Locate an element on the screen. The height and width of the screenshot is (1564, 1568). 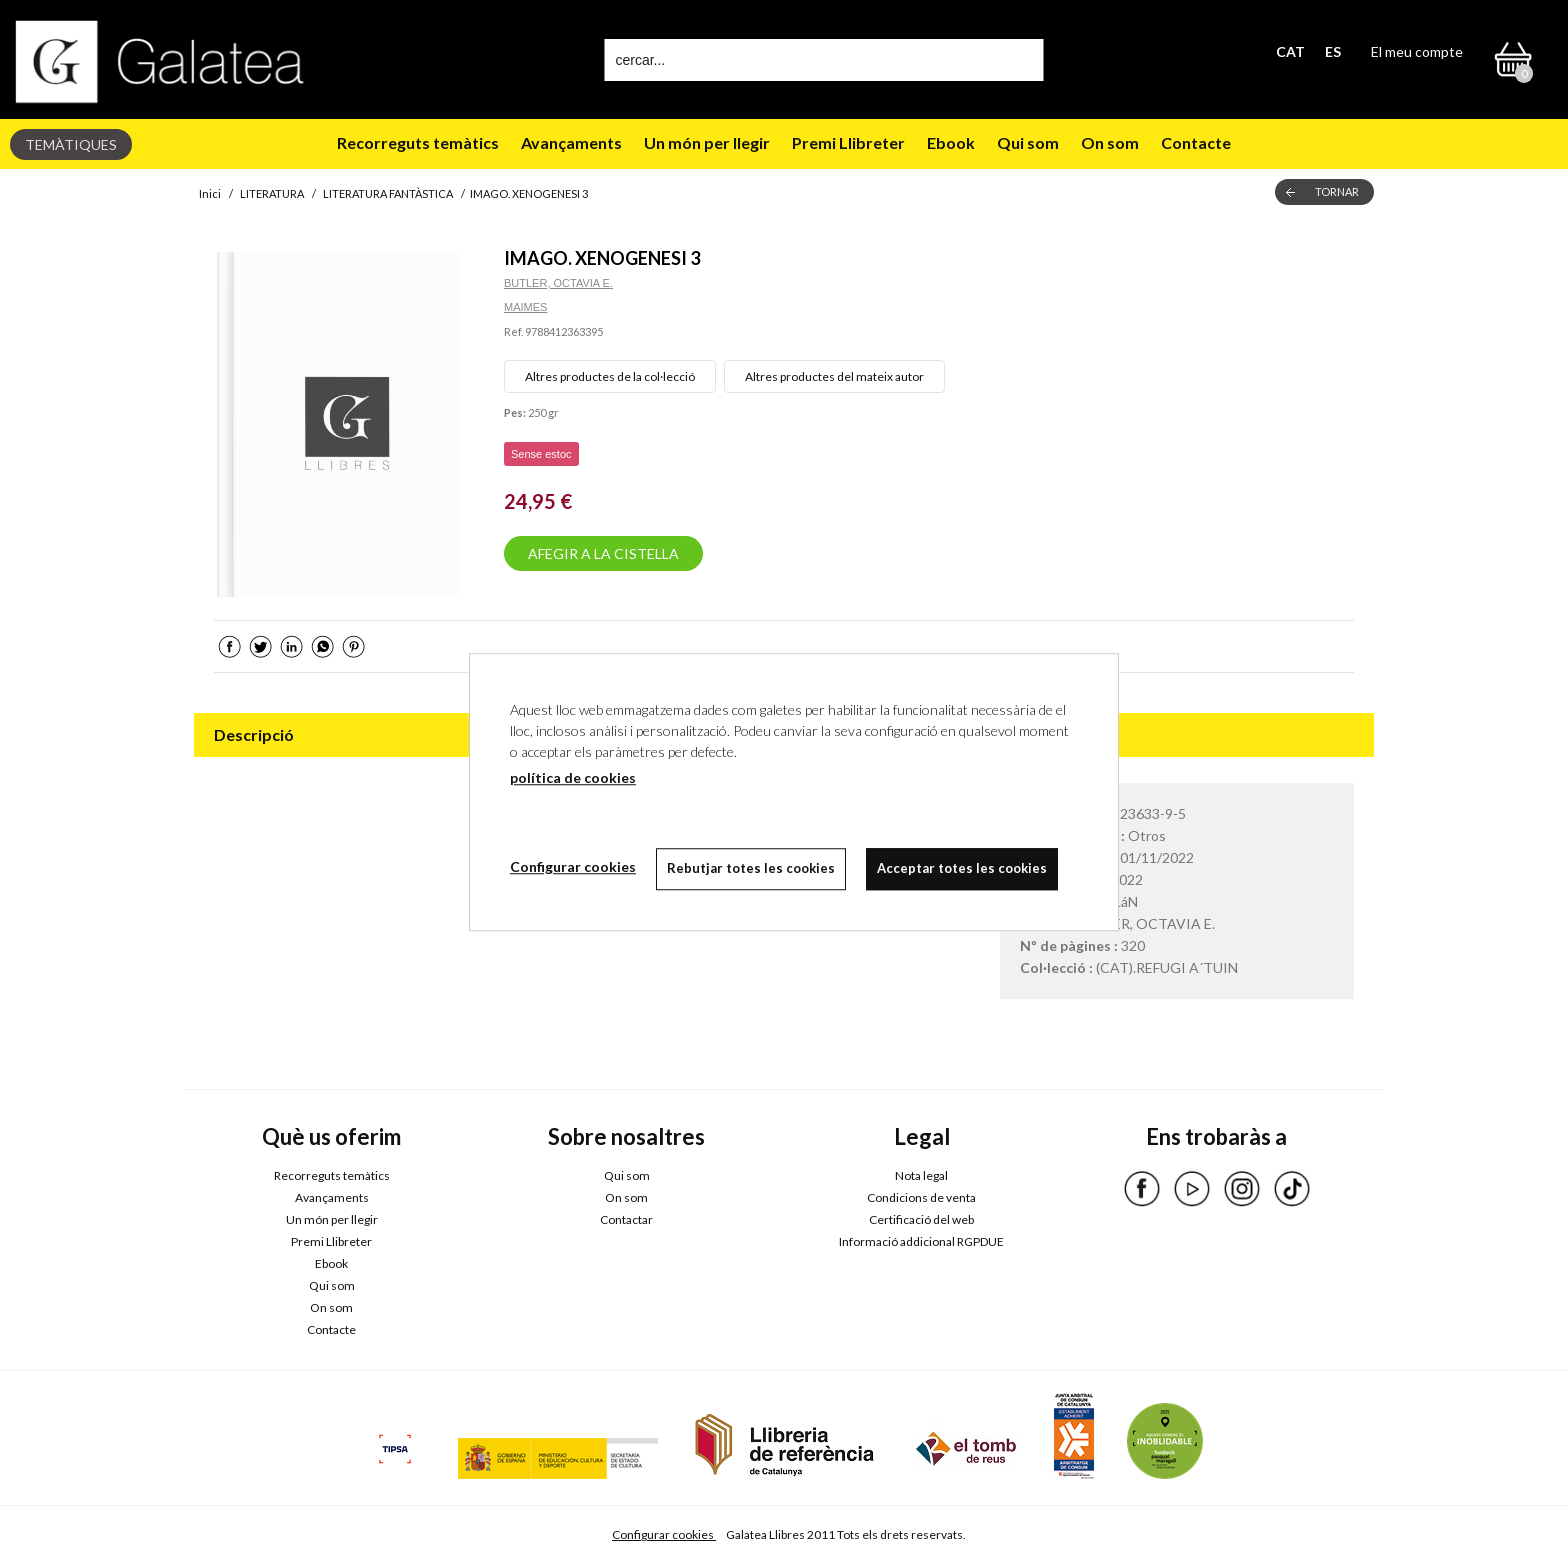
CAT is located at coordinates (1290, 51).